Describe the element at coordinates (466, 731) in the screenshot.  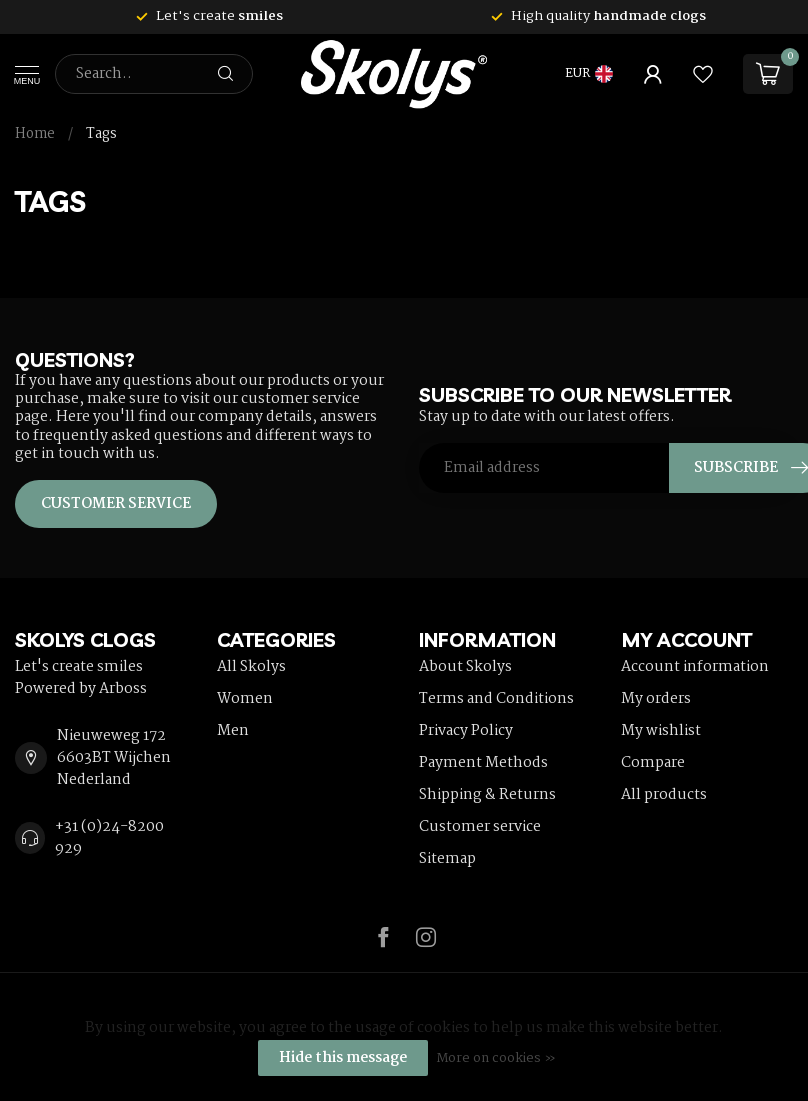
I see `Privacy Policy` at that location.